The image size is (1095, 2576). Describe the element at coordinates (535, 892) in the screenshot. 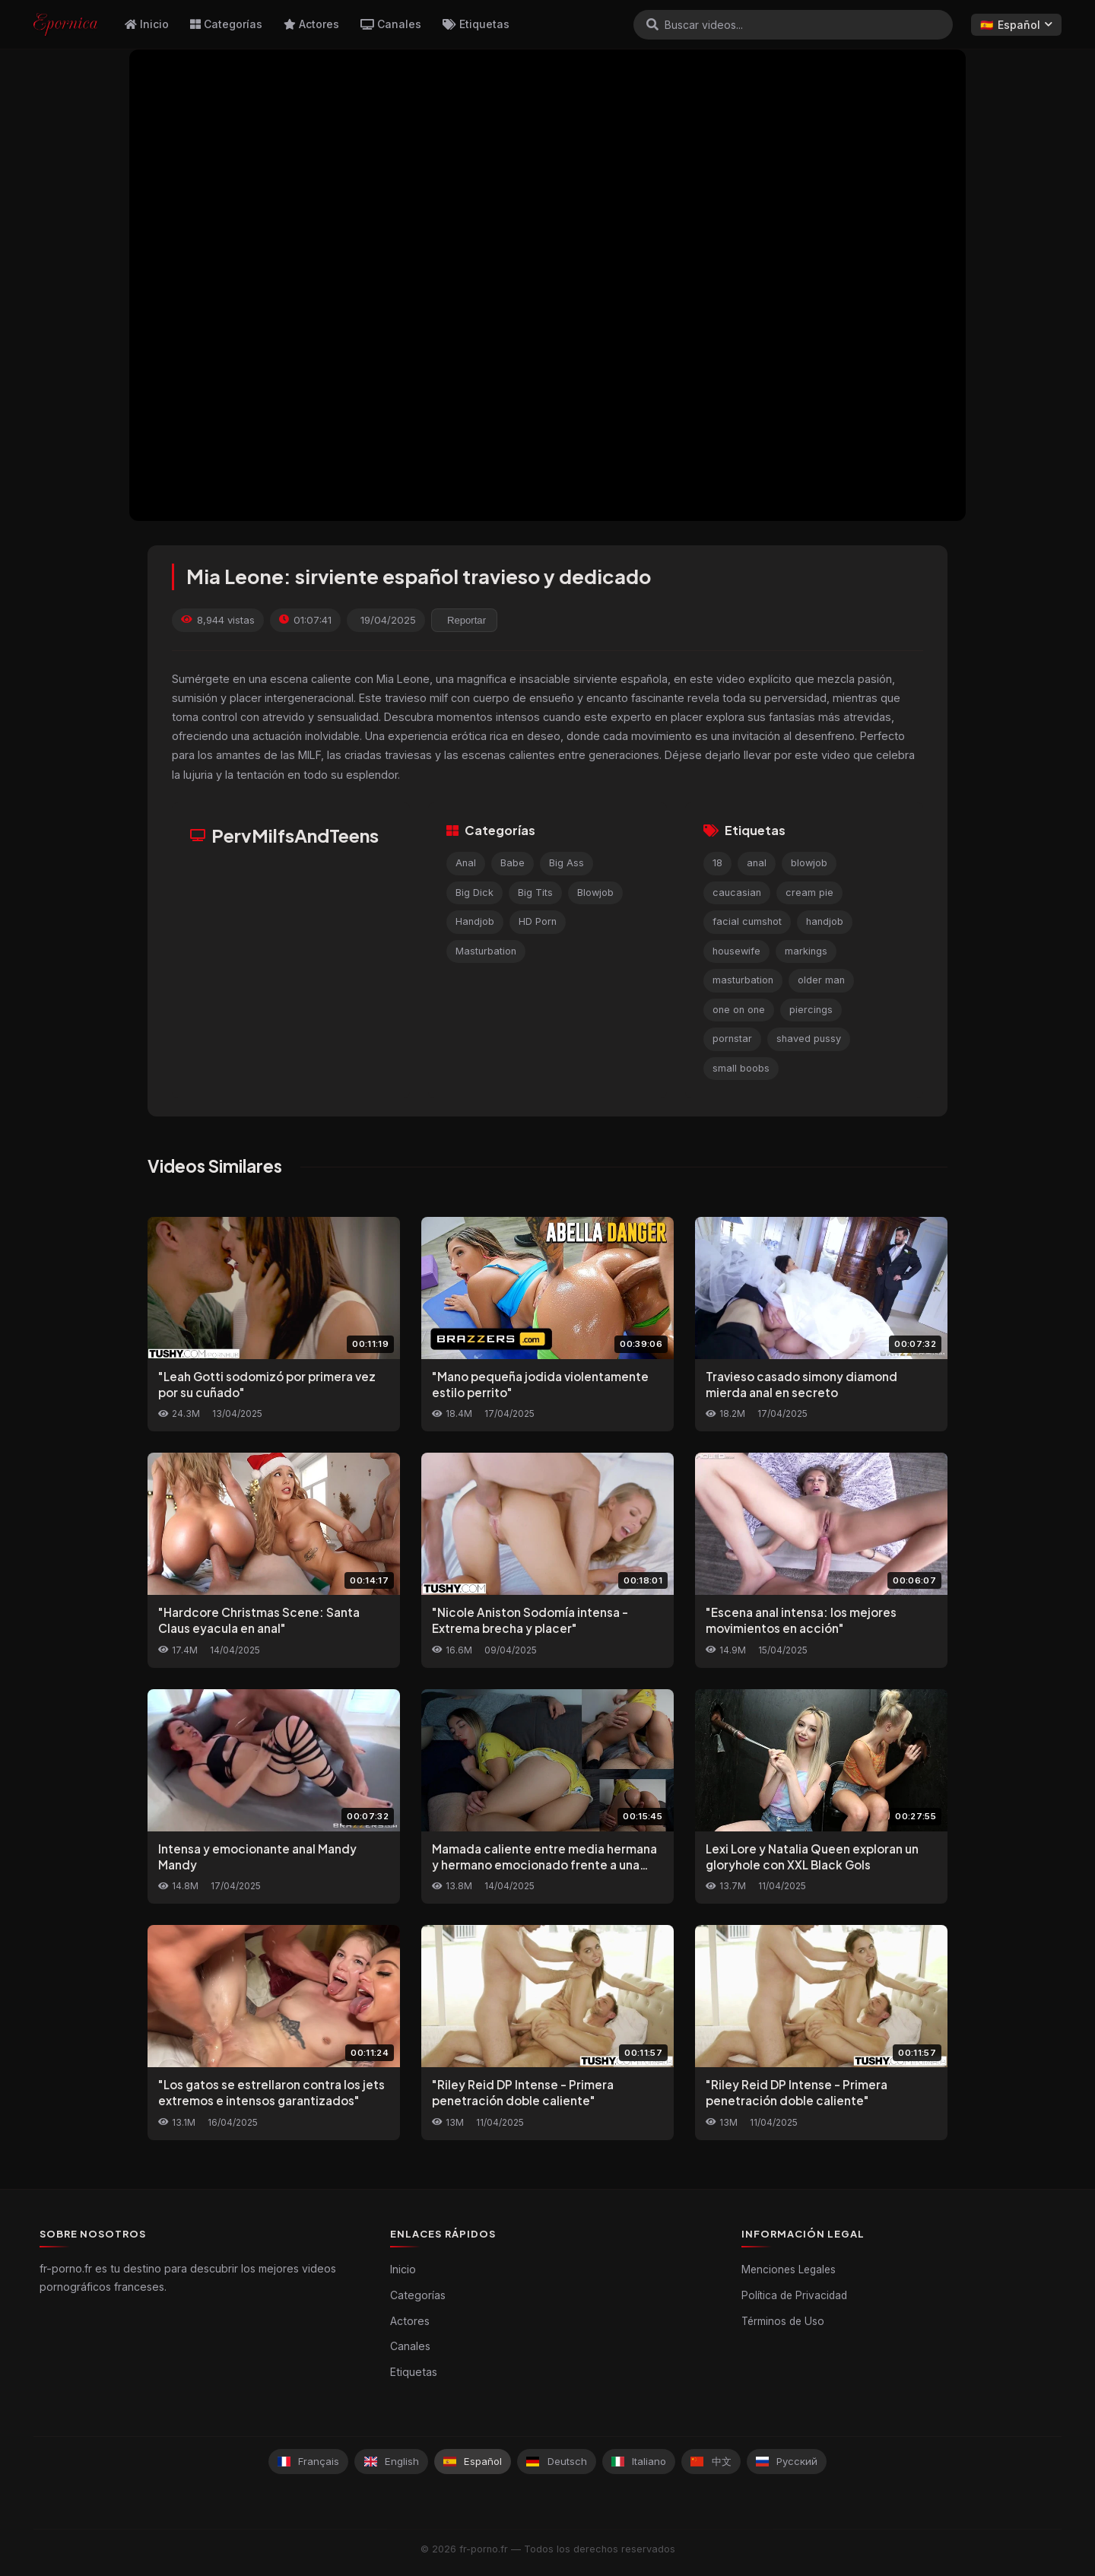

I see `Big Tits` at that location.